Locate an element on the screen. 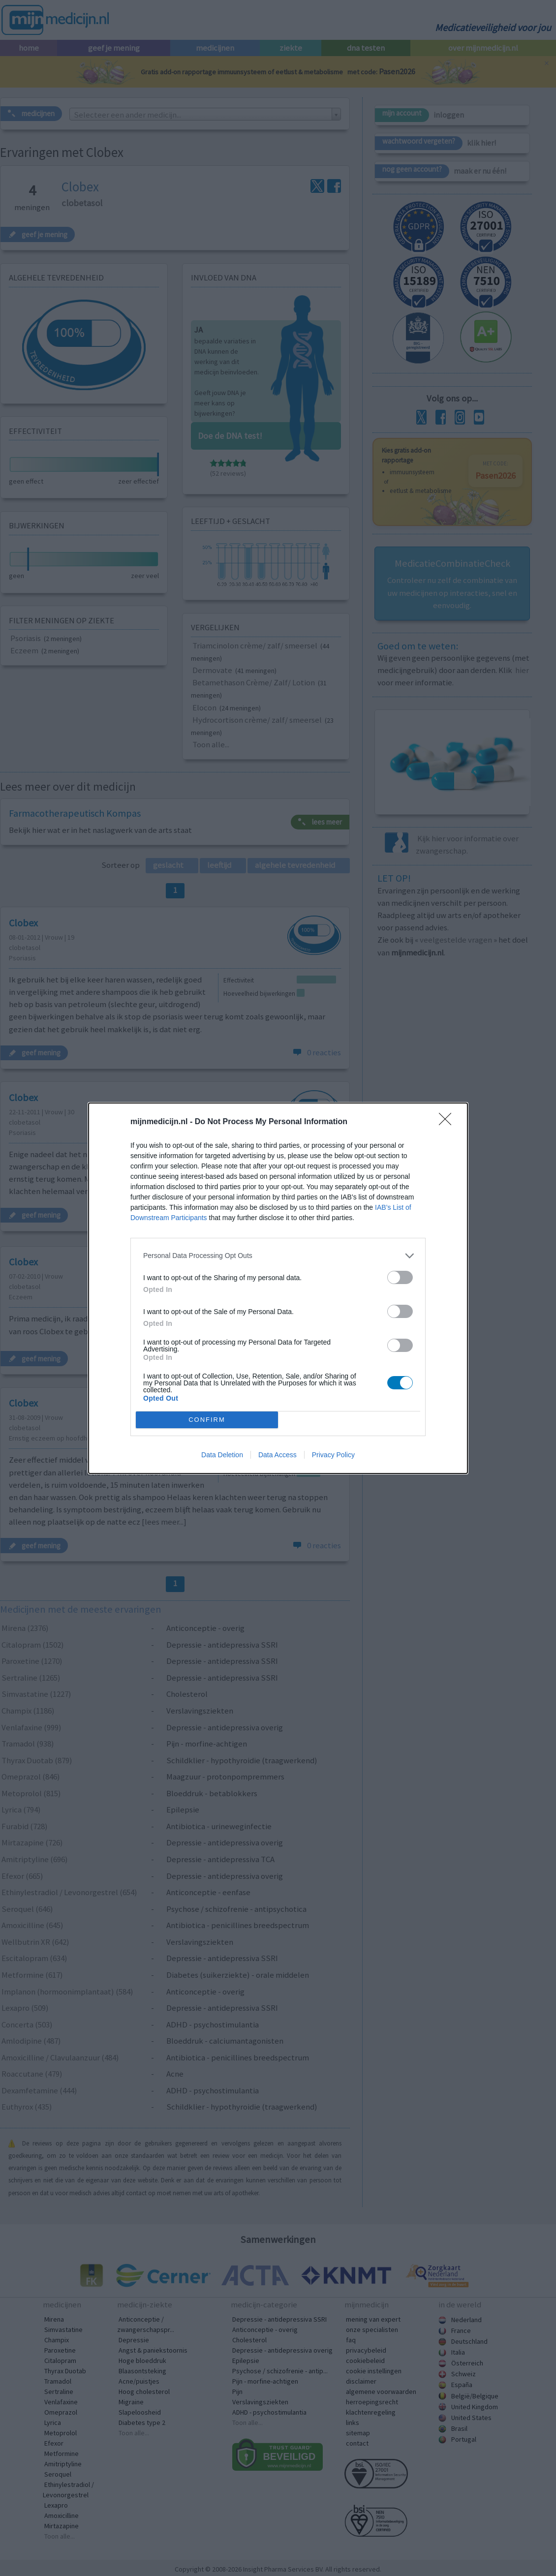 The width and height of the screenshot is (556, 2576). [listitem] is located at coordinates (278, 1256).